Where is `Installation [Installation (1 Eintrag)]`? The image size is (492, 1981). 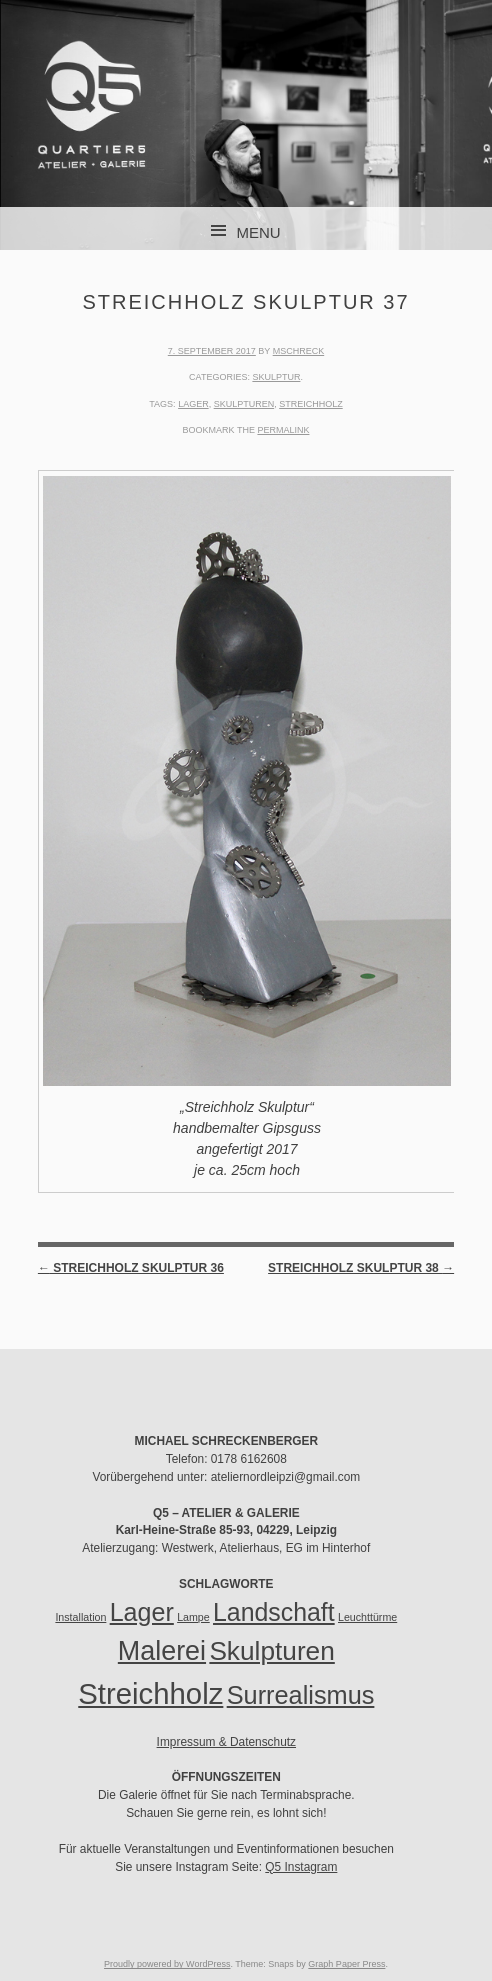 Installation [Installation (1 Eintrag)] is located at coordinates (80, 1617).